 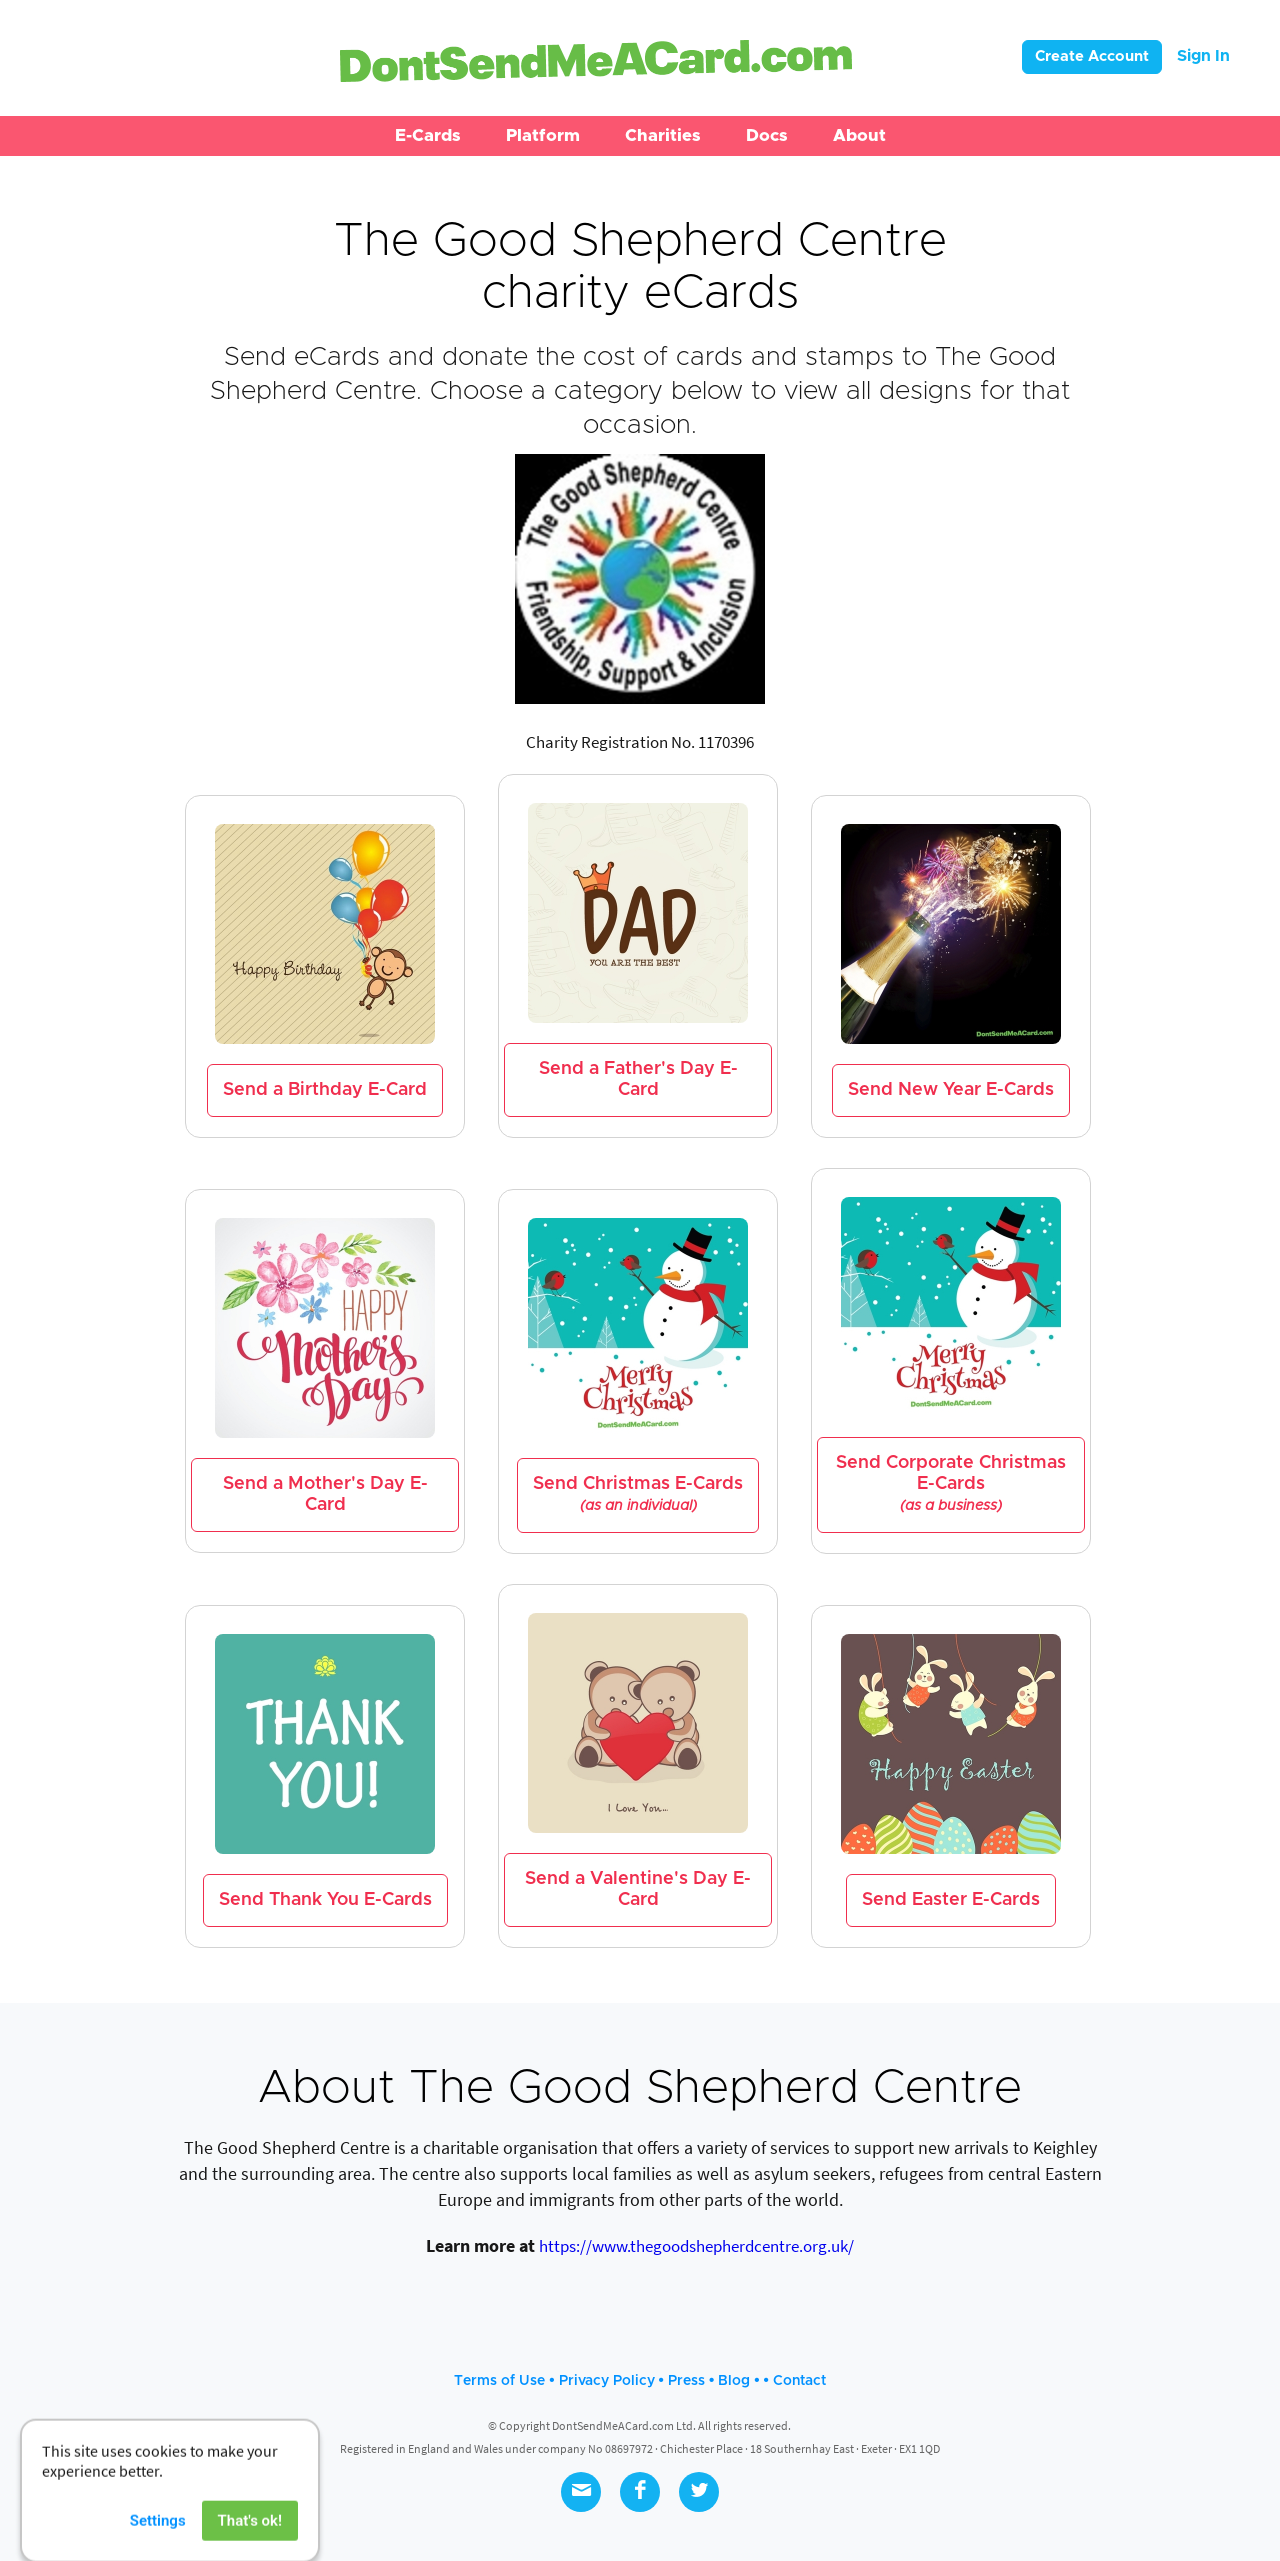 I want to click on Create Account, so click(x=1092, y=56).